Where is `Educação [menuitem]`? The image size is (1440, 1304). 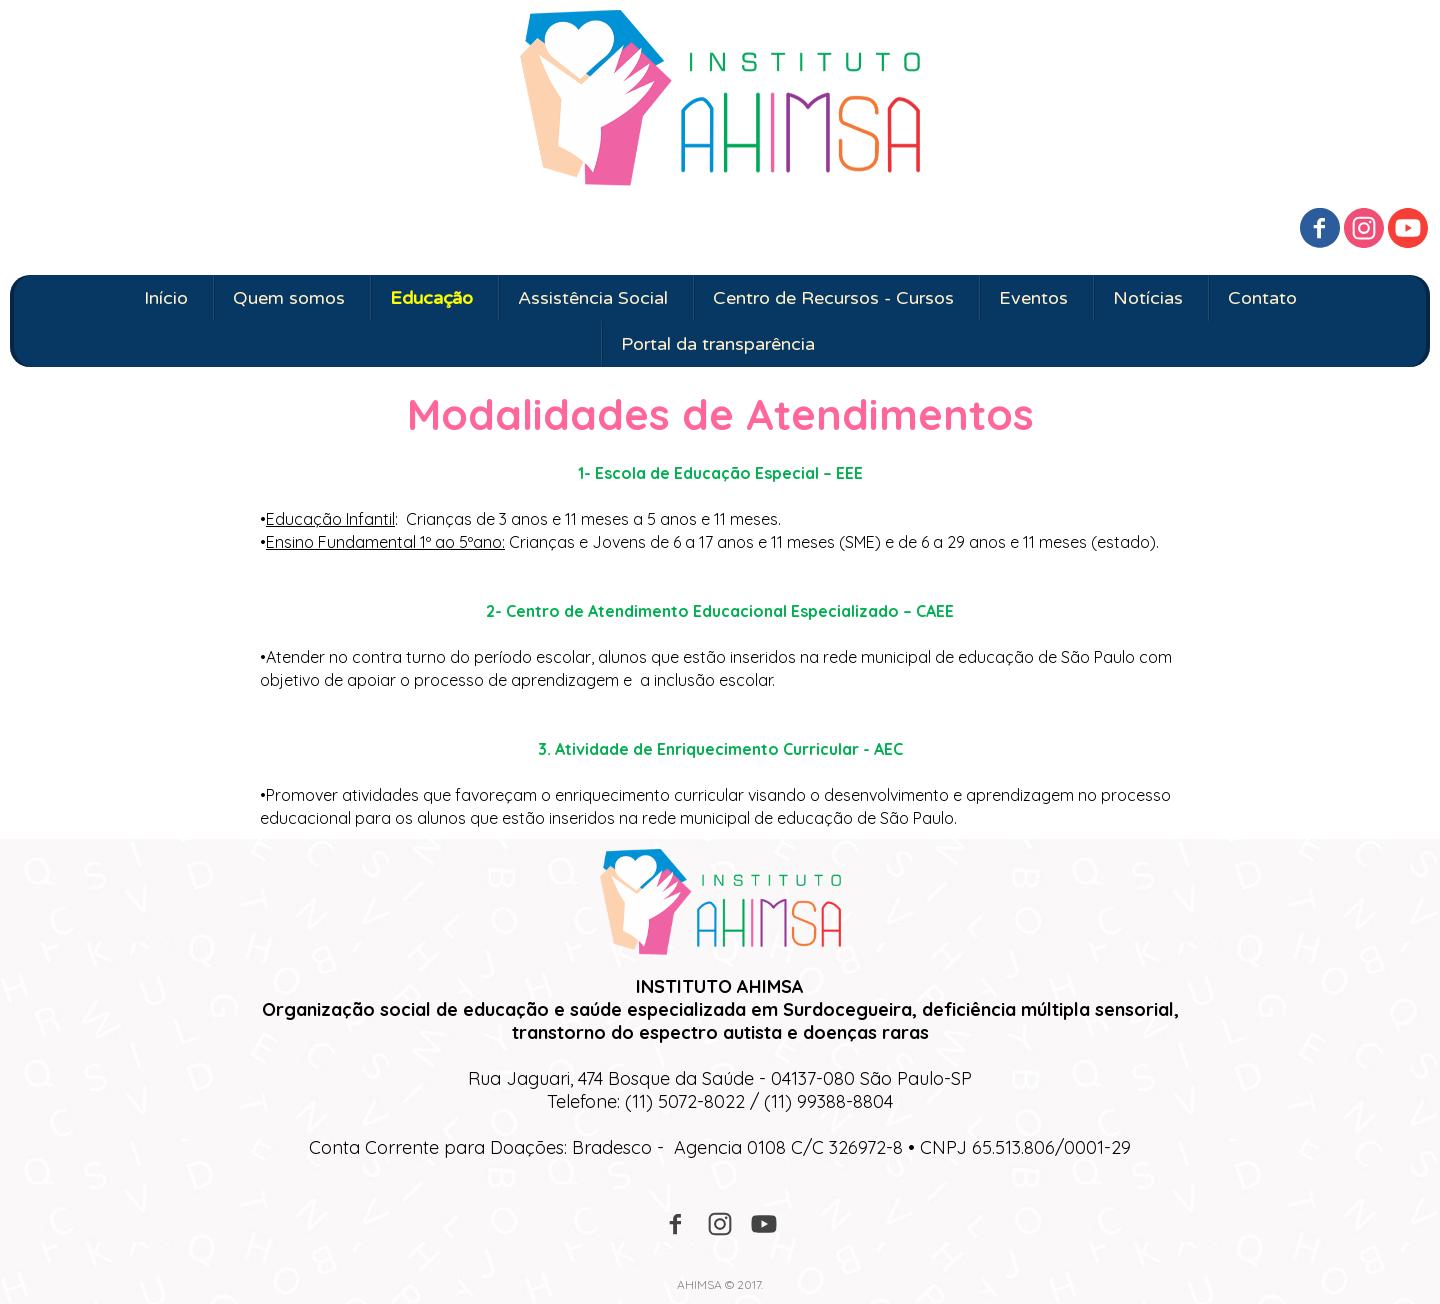 Educação [menuitem] is located at coordinates (431, 298).